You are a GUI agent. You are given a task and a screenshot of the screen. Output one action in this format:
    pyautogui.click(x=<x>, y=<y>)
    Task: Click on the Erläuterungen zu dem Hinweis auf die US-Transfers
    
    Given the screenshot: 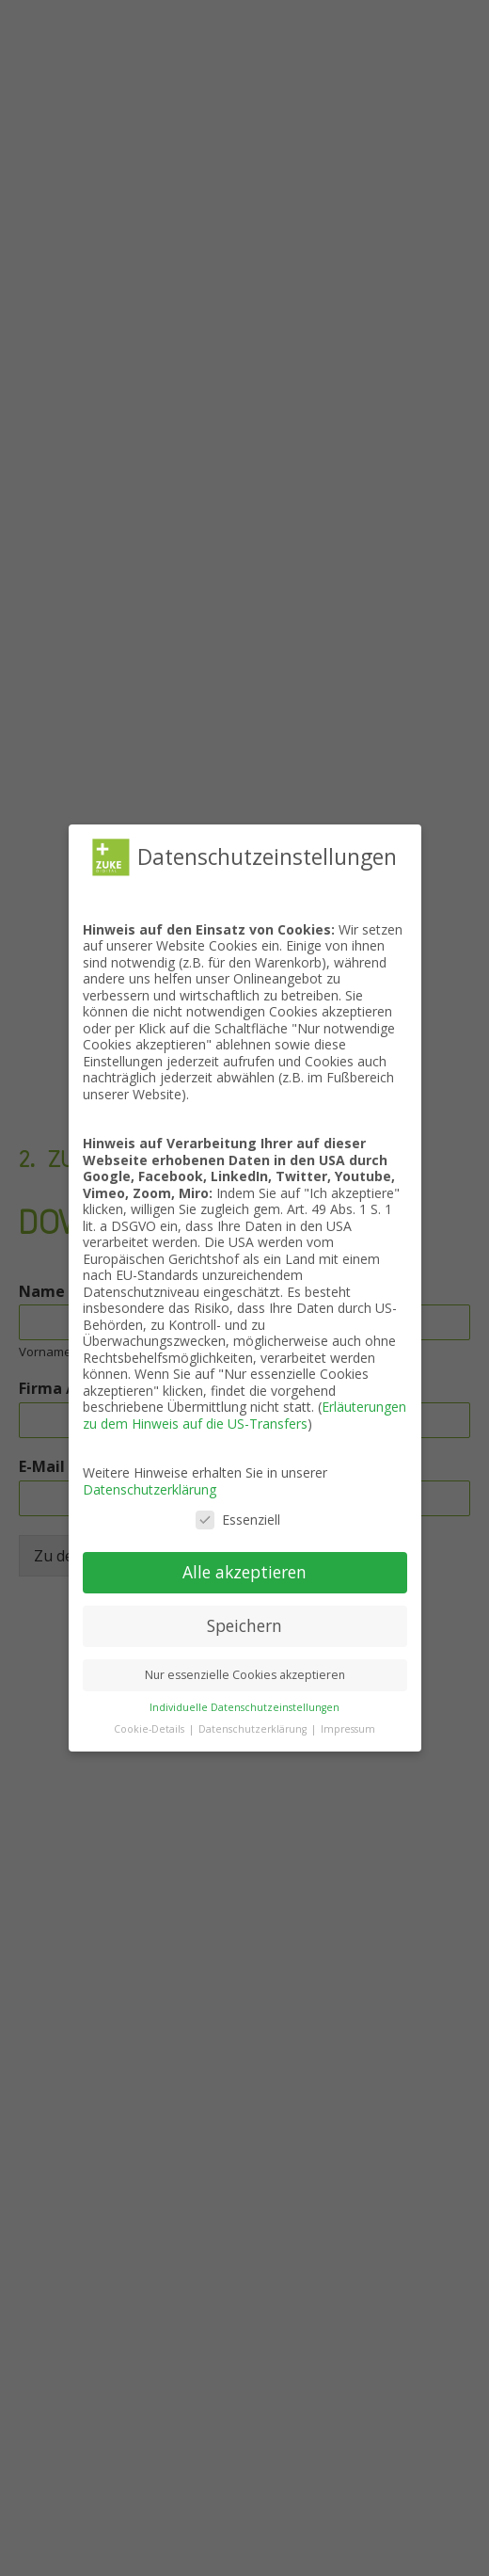 What is the action you would take?
    pyautogui.click(x=244, y=1415)
    